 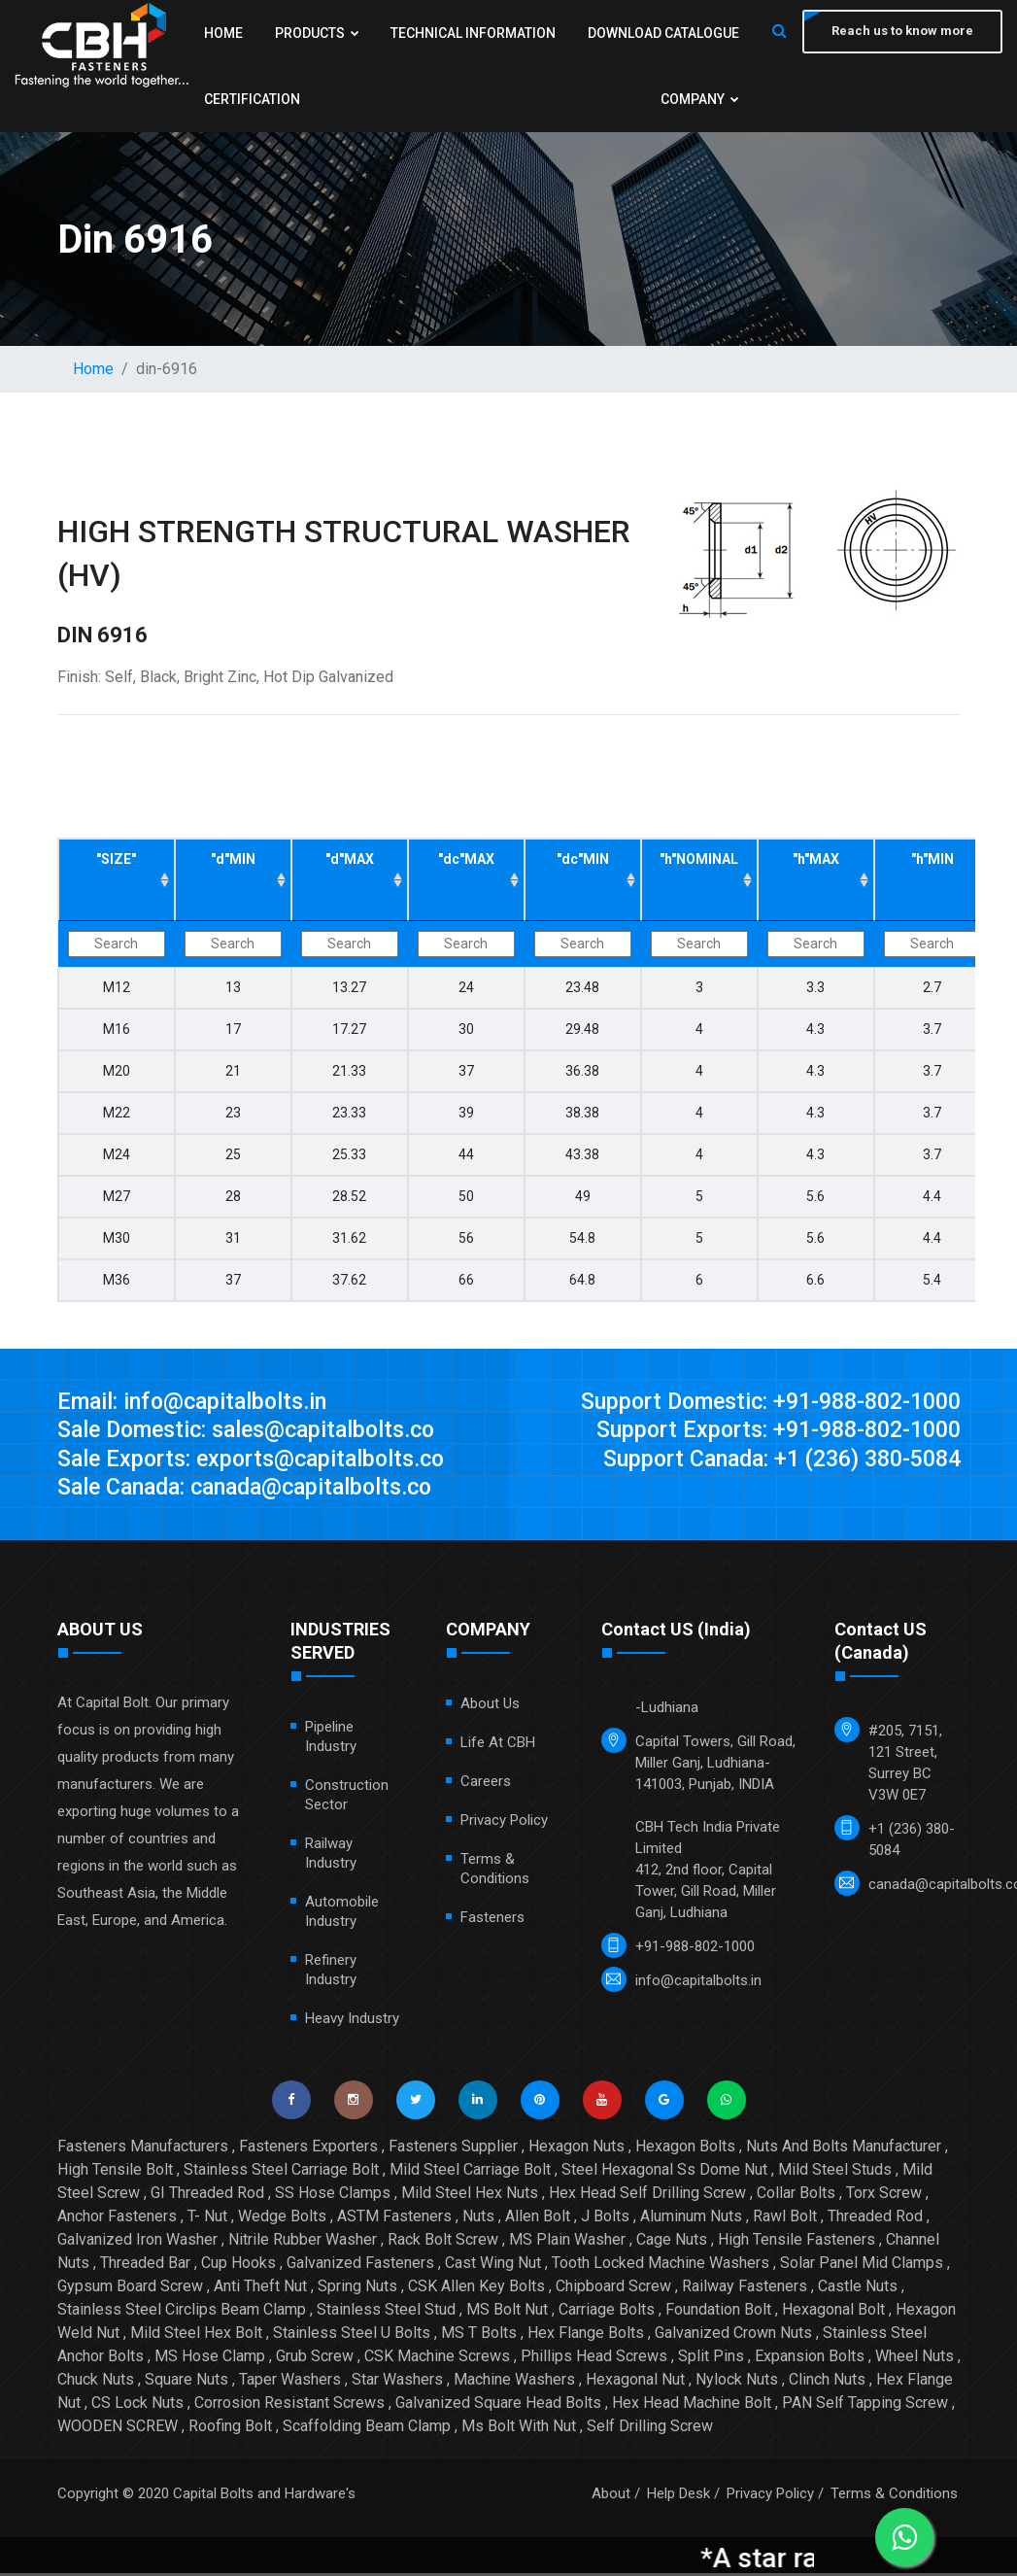 I want to click on Self Drilling Screw, so click(x=650, y=2429).